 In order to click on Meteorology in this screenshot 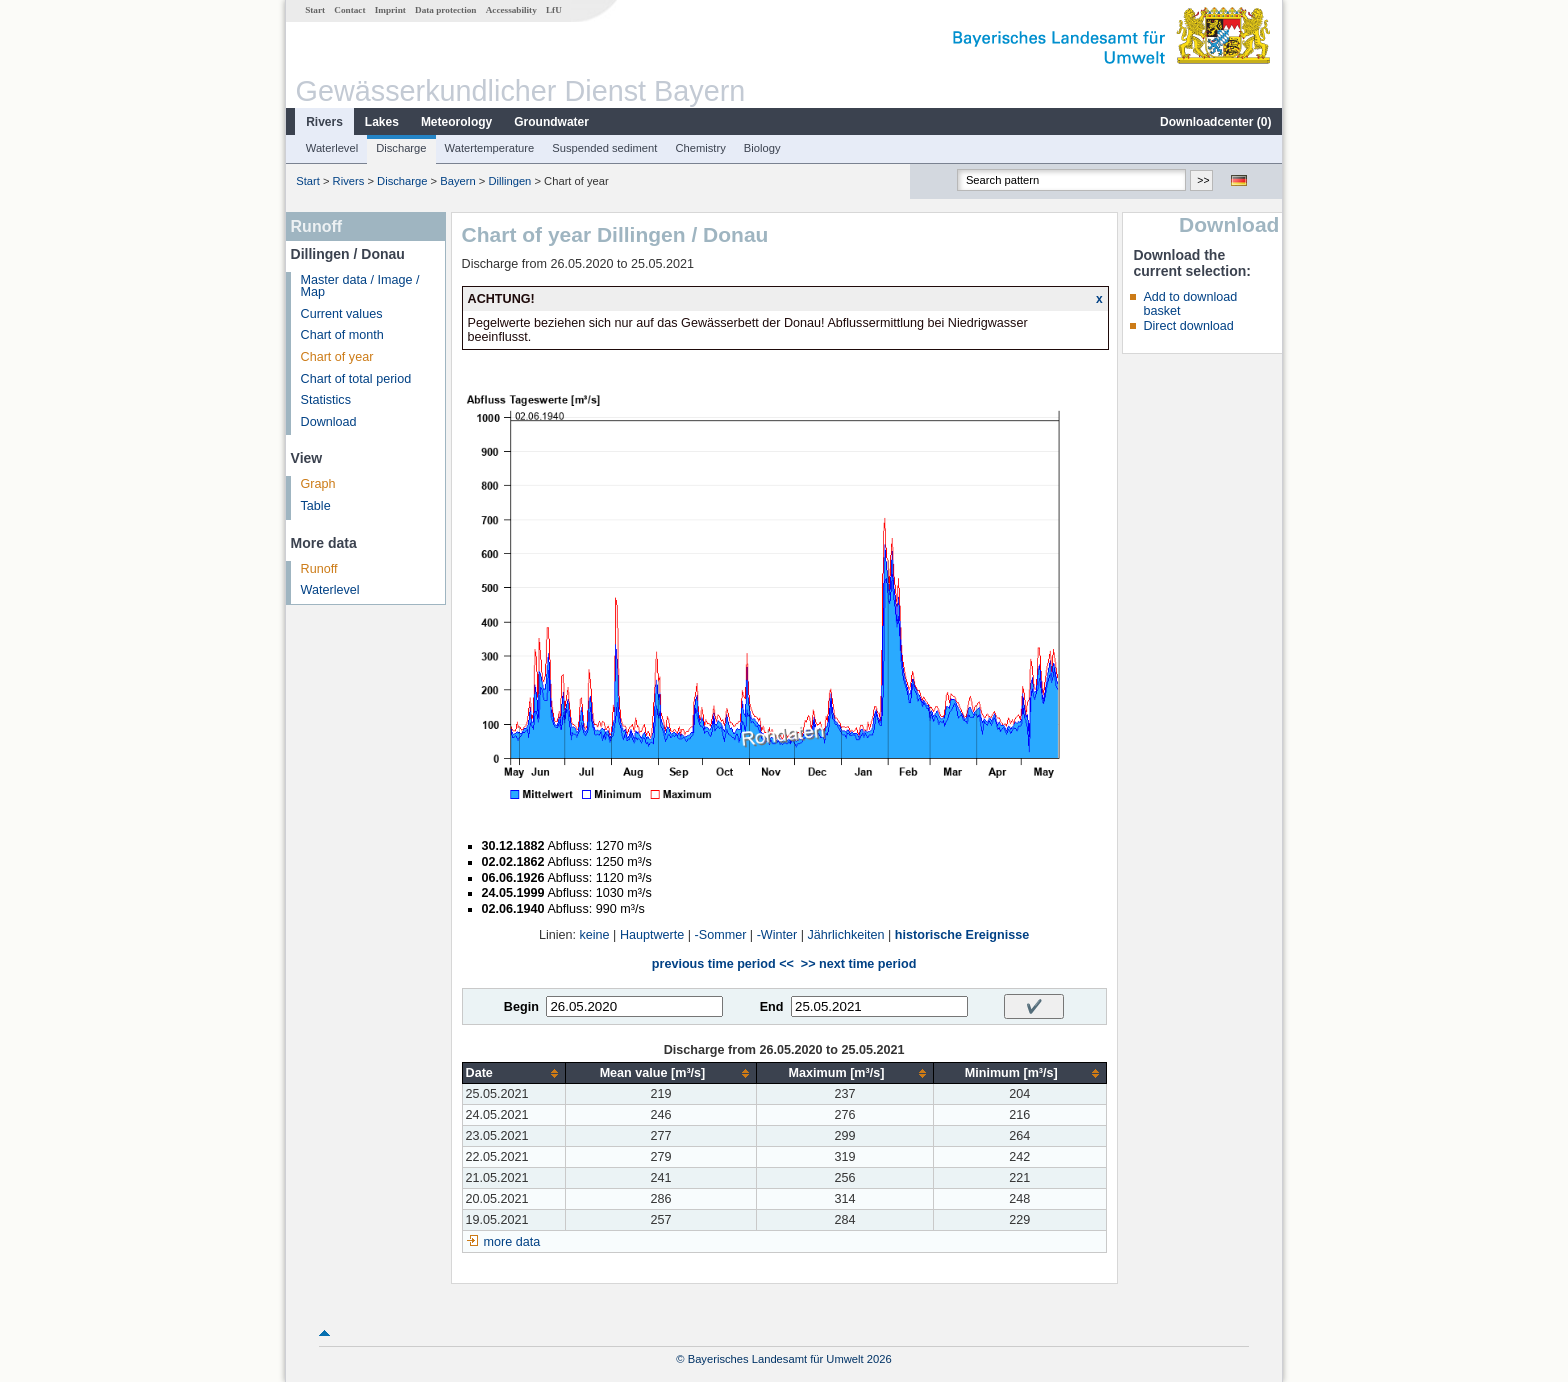, I will do `click(456, 122)`.